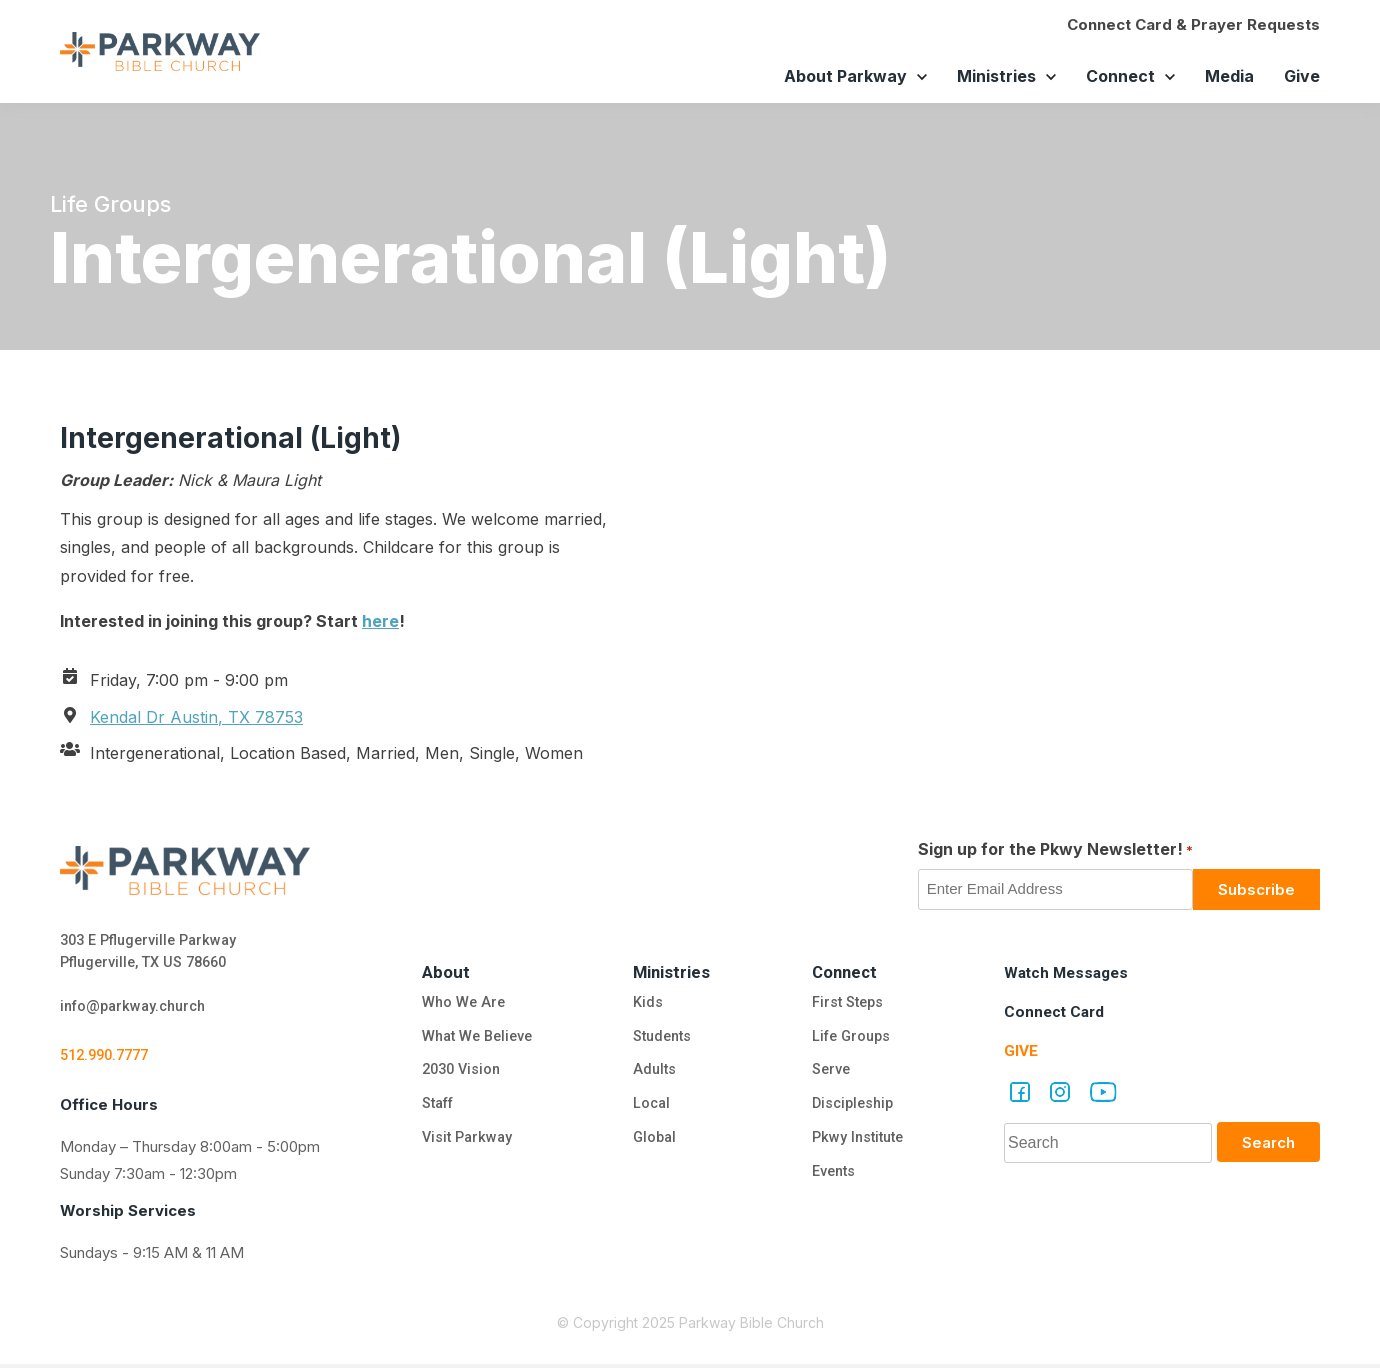 The width and height of the screenshot is (1380, 1368). Describe the element at coordinates (655, 1074) in the screenshot. I see `Adults` at that location.